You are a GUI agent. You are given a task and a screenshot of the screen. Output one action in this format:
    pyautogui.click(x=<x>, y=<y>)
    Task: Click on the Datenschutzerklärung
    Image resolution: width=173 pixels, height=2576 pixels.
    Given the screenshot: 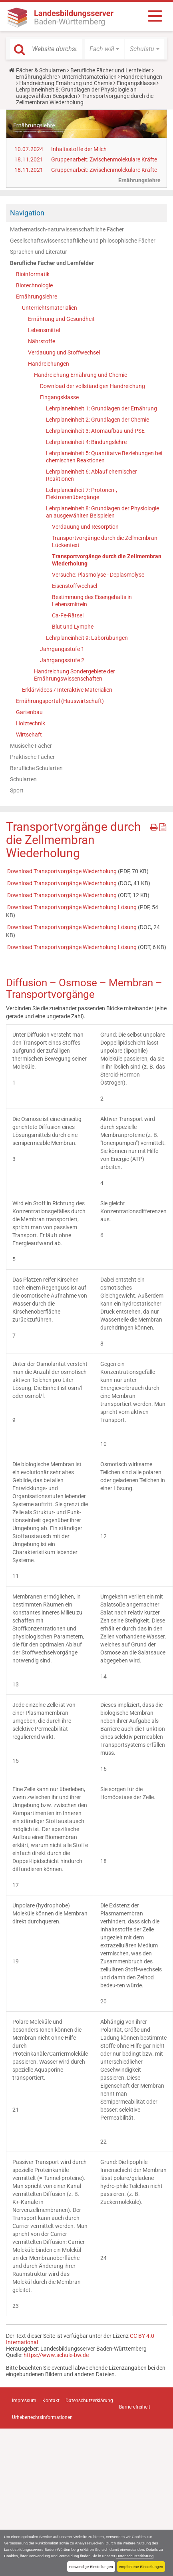 What is the action you would take?
    pyautogui.click(x=134, y=2556)
    